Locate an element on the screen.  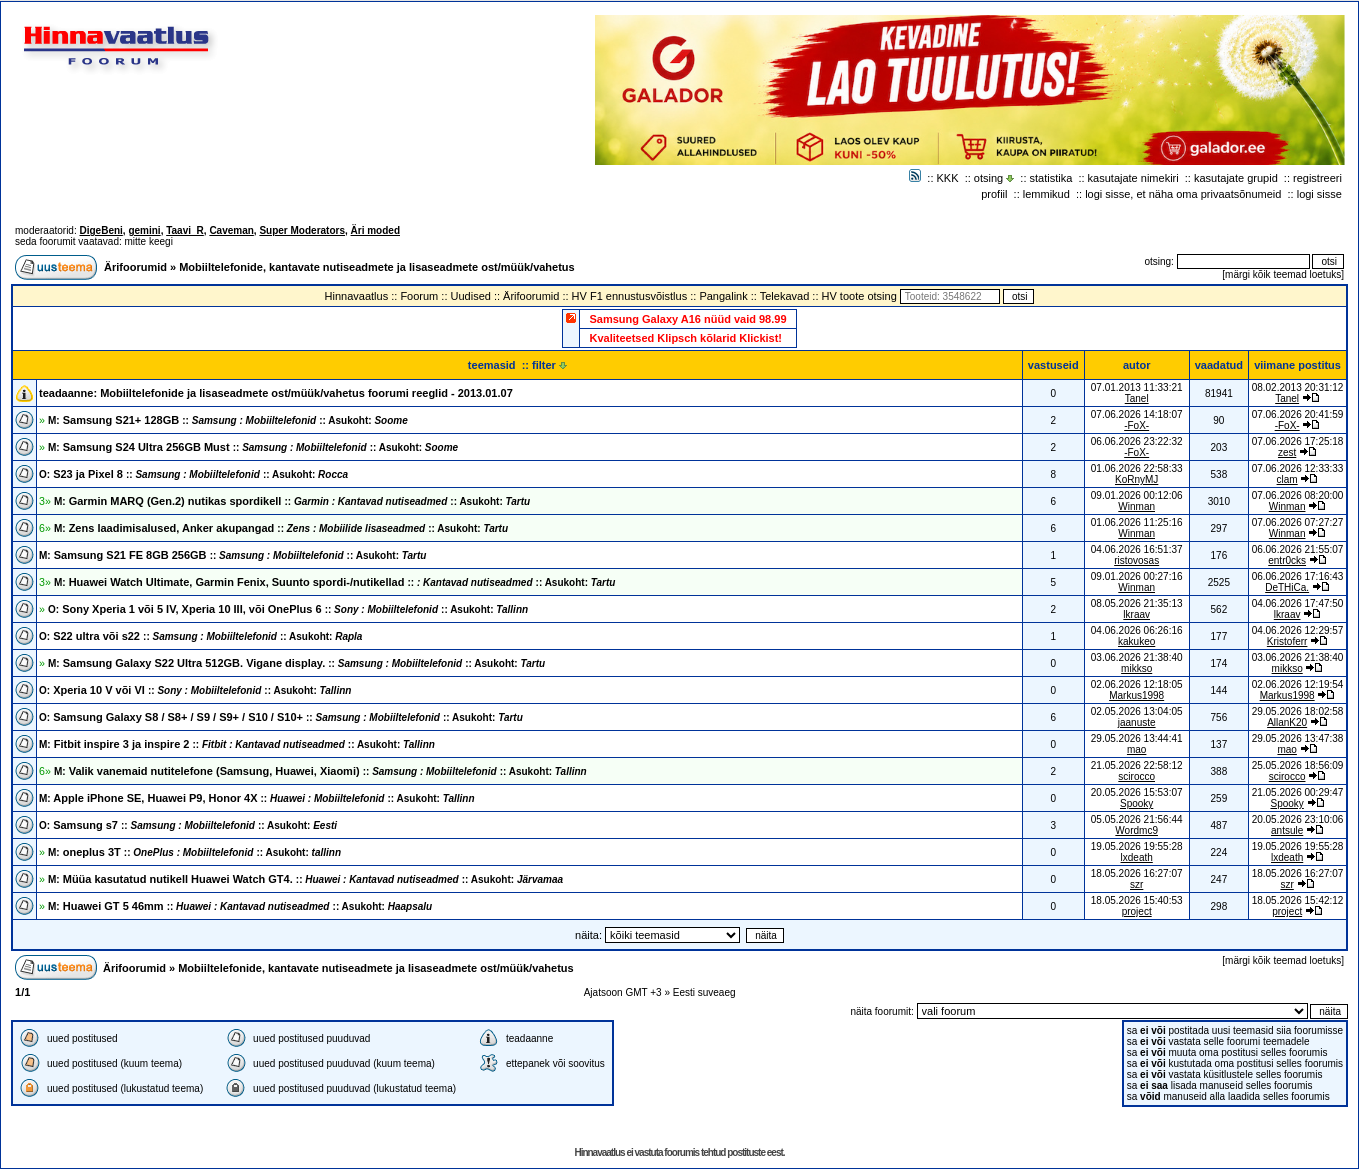
08.02.2013 20:31:12 is located at coordinates (1298, 387).